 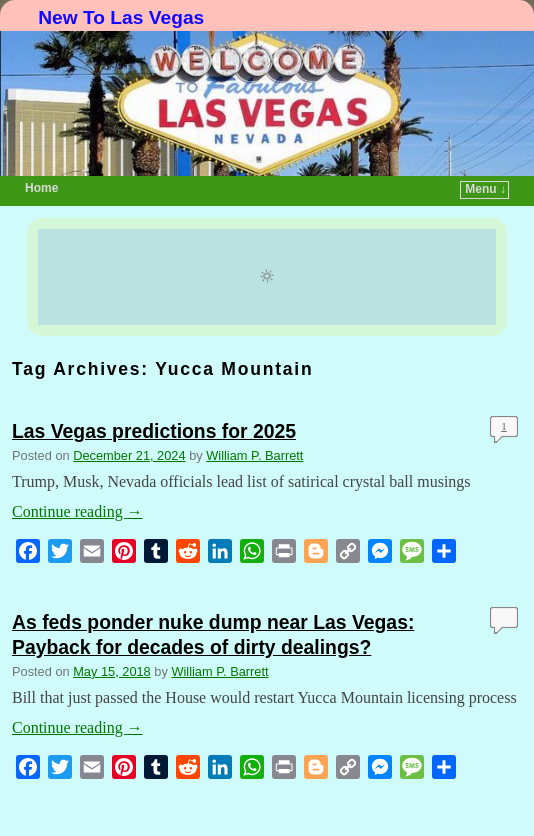 What do you see at coordinates (254, 455) in the screenshot?
I see `William P. Barrett` at bounding box center [254, 455].